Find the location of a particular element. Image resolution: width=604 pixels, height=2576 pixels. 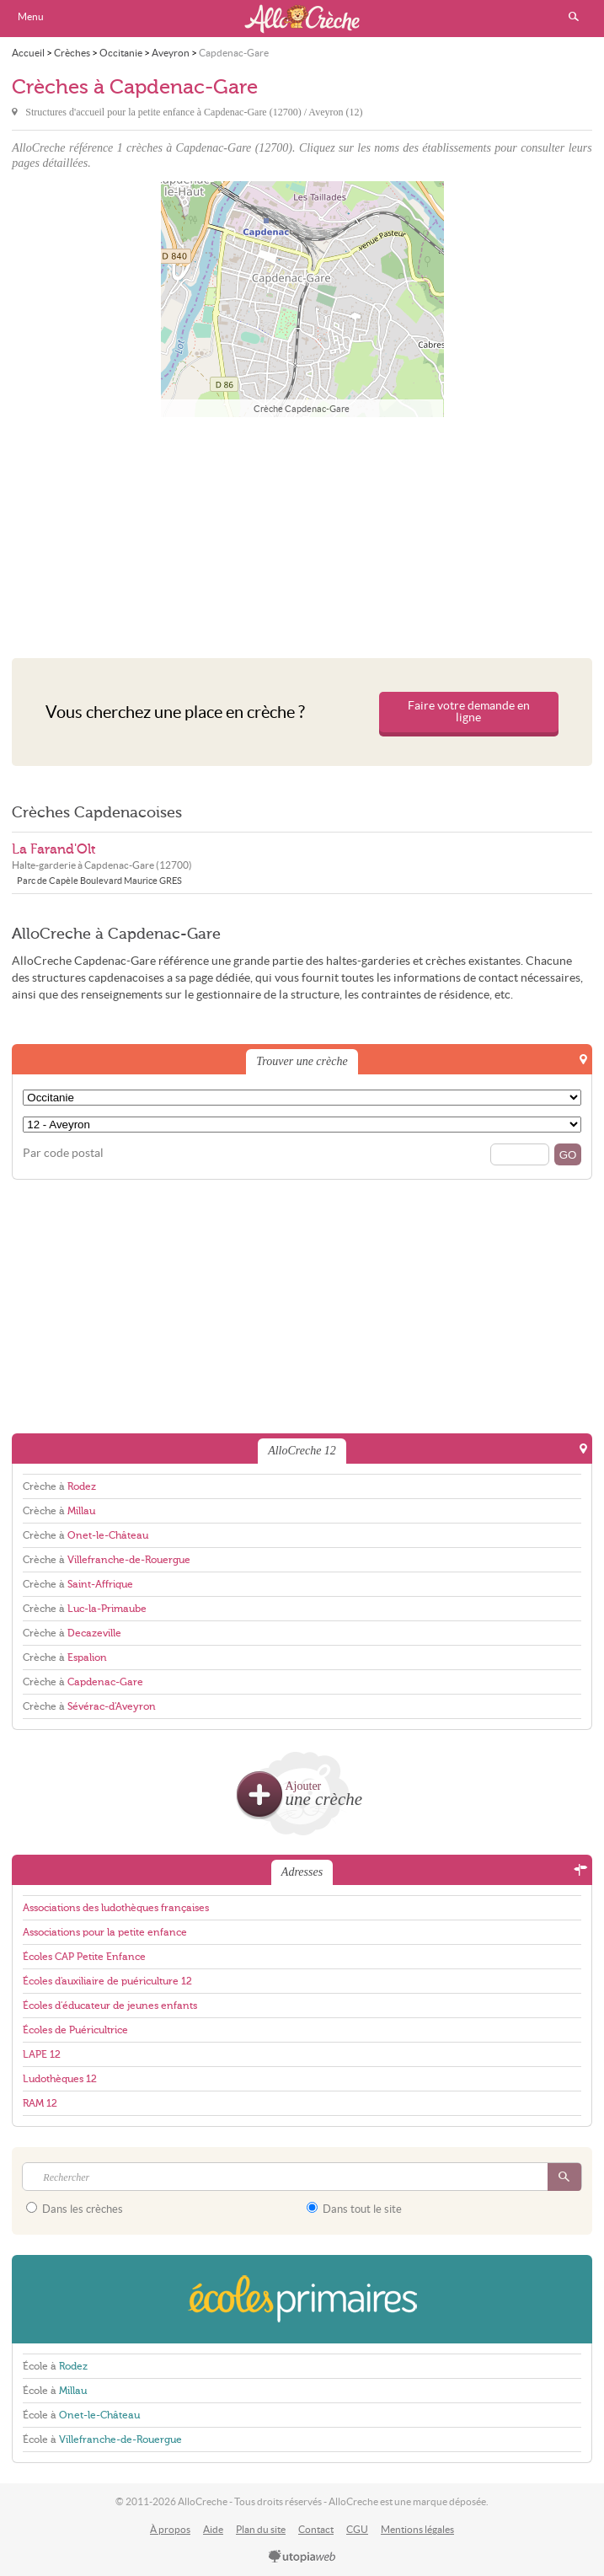

[Advertisement] is located at coordinates (302, 533).